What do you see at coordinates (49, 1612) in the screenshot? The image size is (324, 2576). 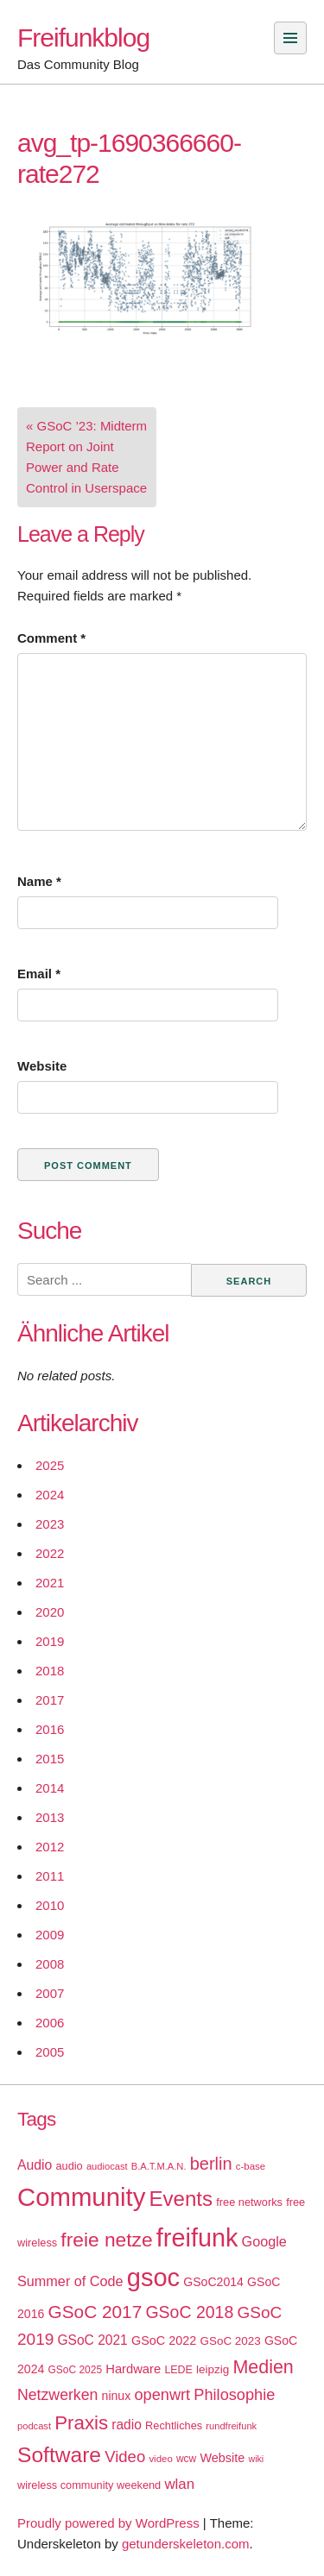 I see `2020` at bounding box center [49, 1612].